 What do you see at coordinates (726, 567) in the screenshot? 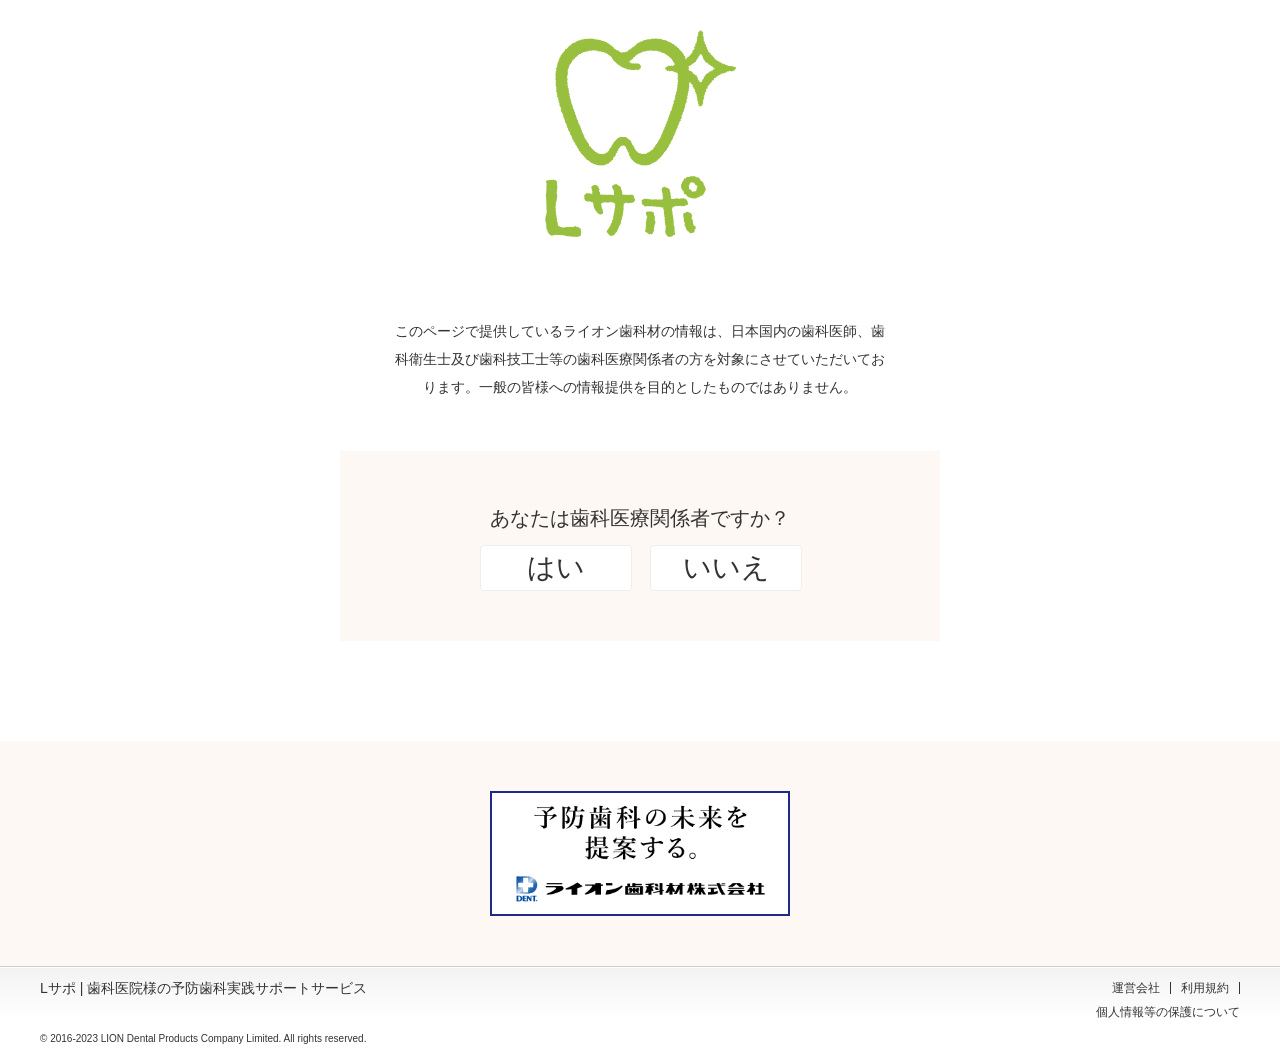
I see `いいえ` at bounding box center [726, 567].